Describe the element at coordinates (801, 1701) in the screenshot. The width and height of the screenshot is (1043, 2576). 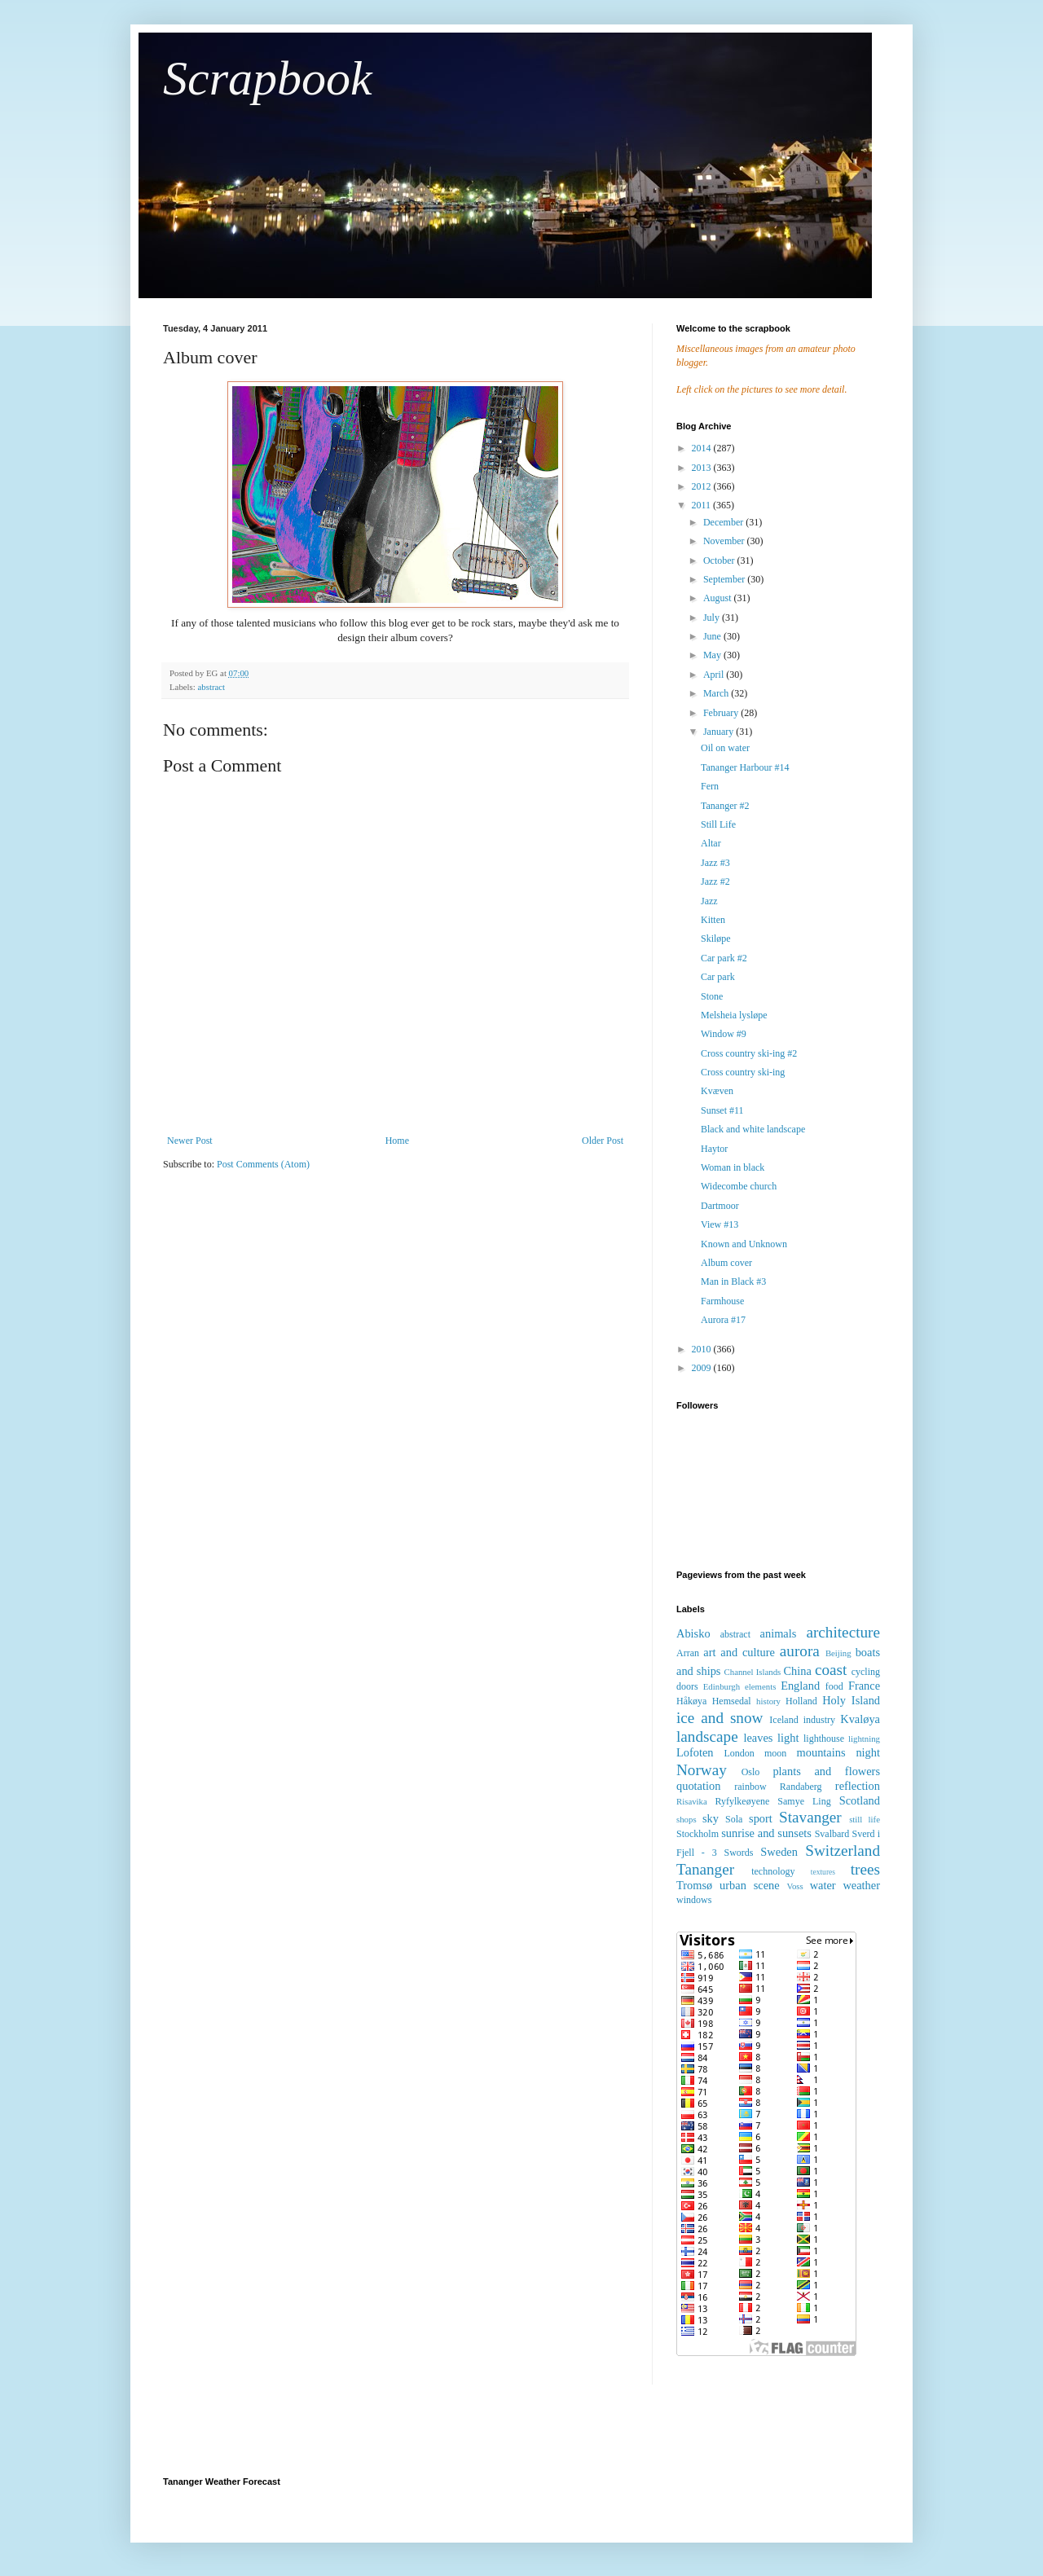
I see `Holland` at that location.